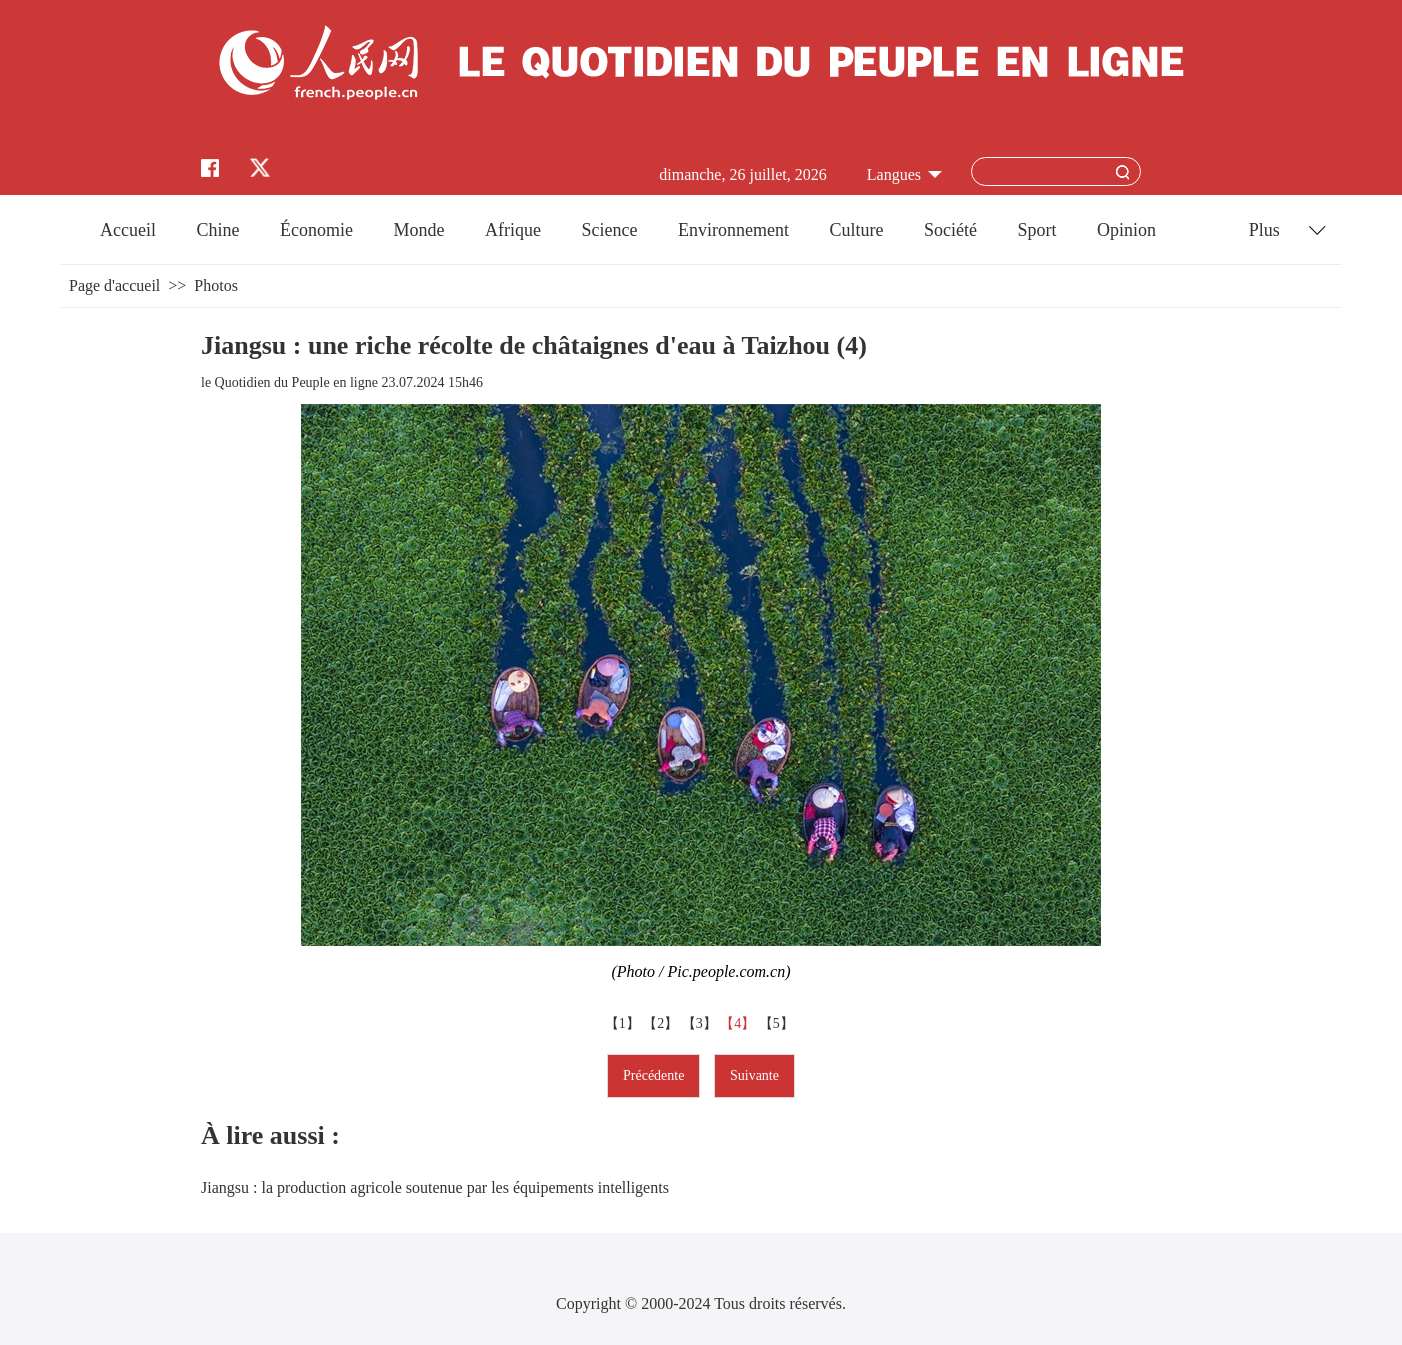  What do you see at coordinates (733, 230) in the screenshot?
I see `Environnement` at bounding box center [733, 230].